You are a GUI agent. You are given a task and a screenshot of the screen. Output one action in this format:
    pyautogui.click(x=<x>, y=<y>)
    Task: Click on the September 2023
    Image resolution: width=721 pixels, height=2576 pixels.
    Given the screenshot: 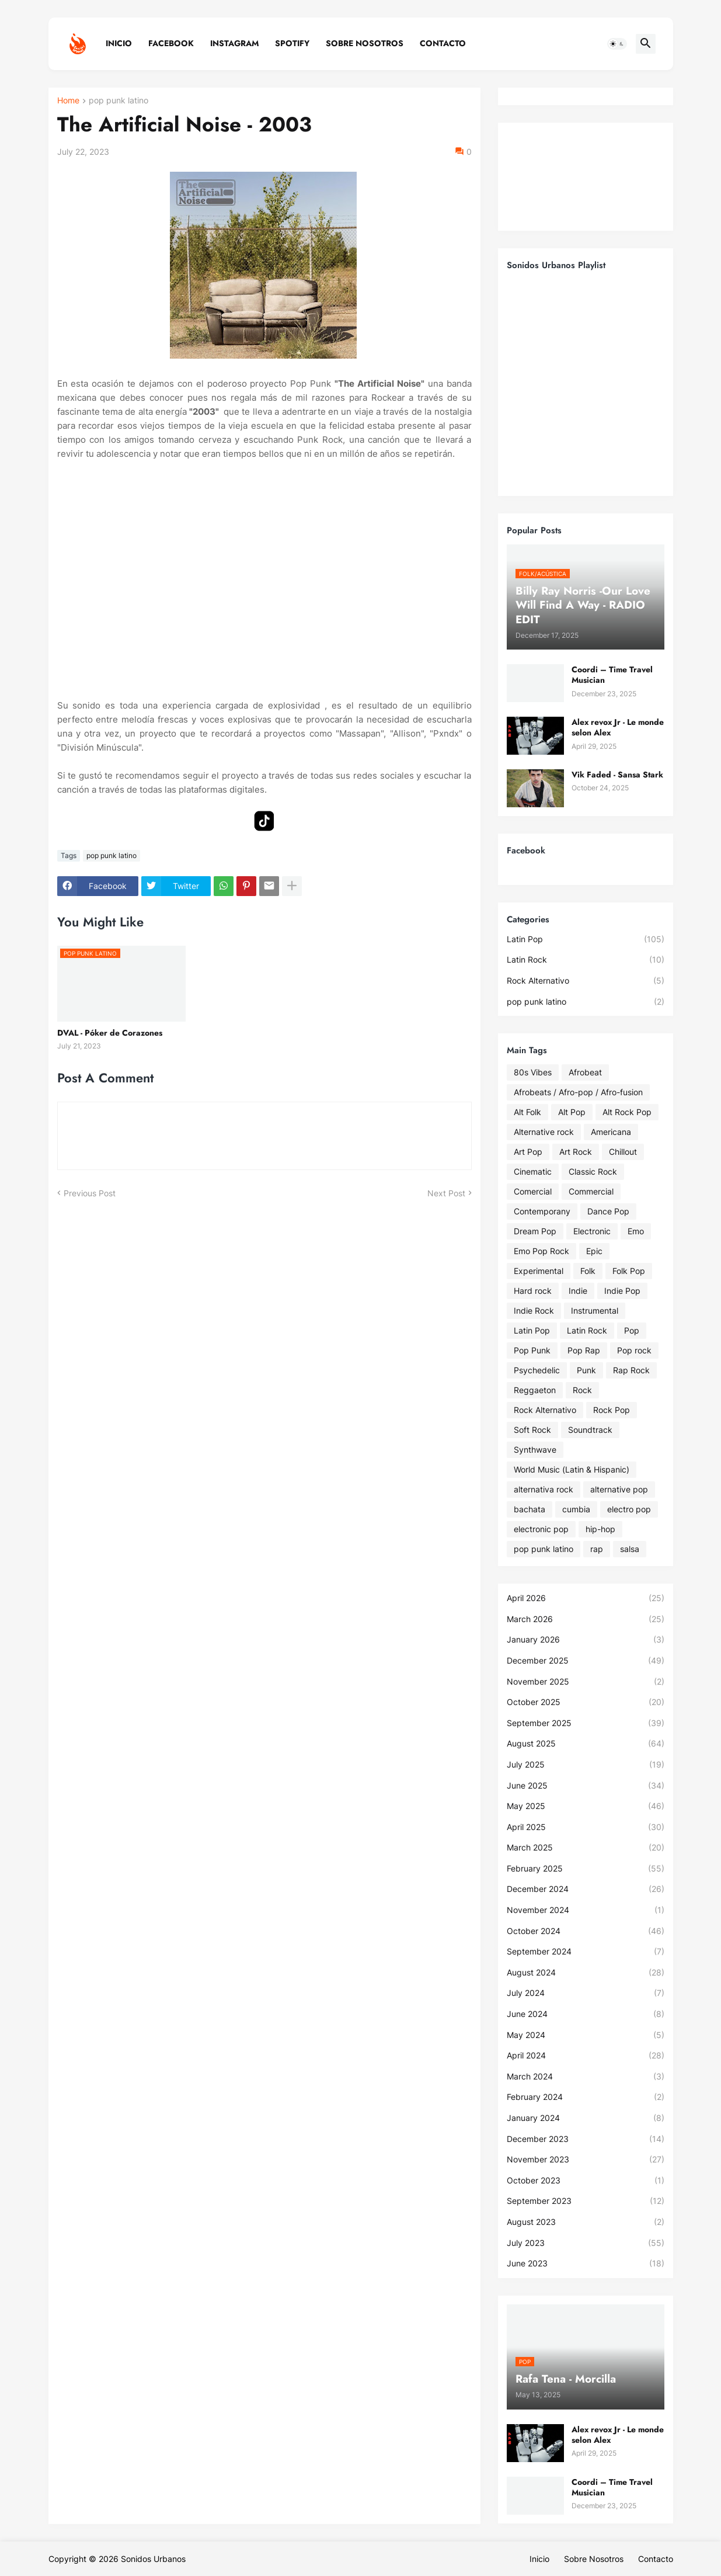 What is the action you would take?
    pyautogui.click(x=585, y=2201)
    